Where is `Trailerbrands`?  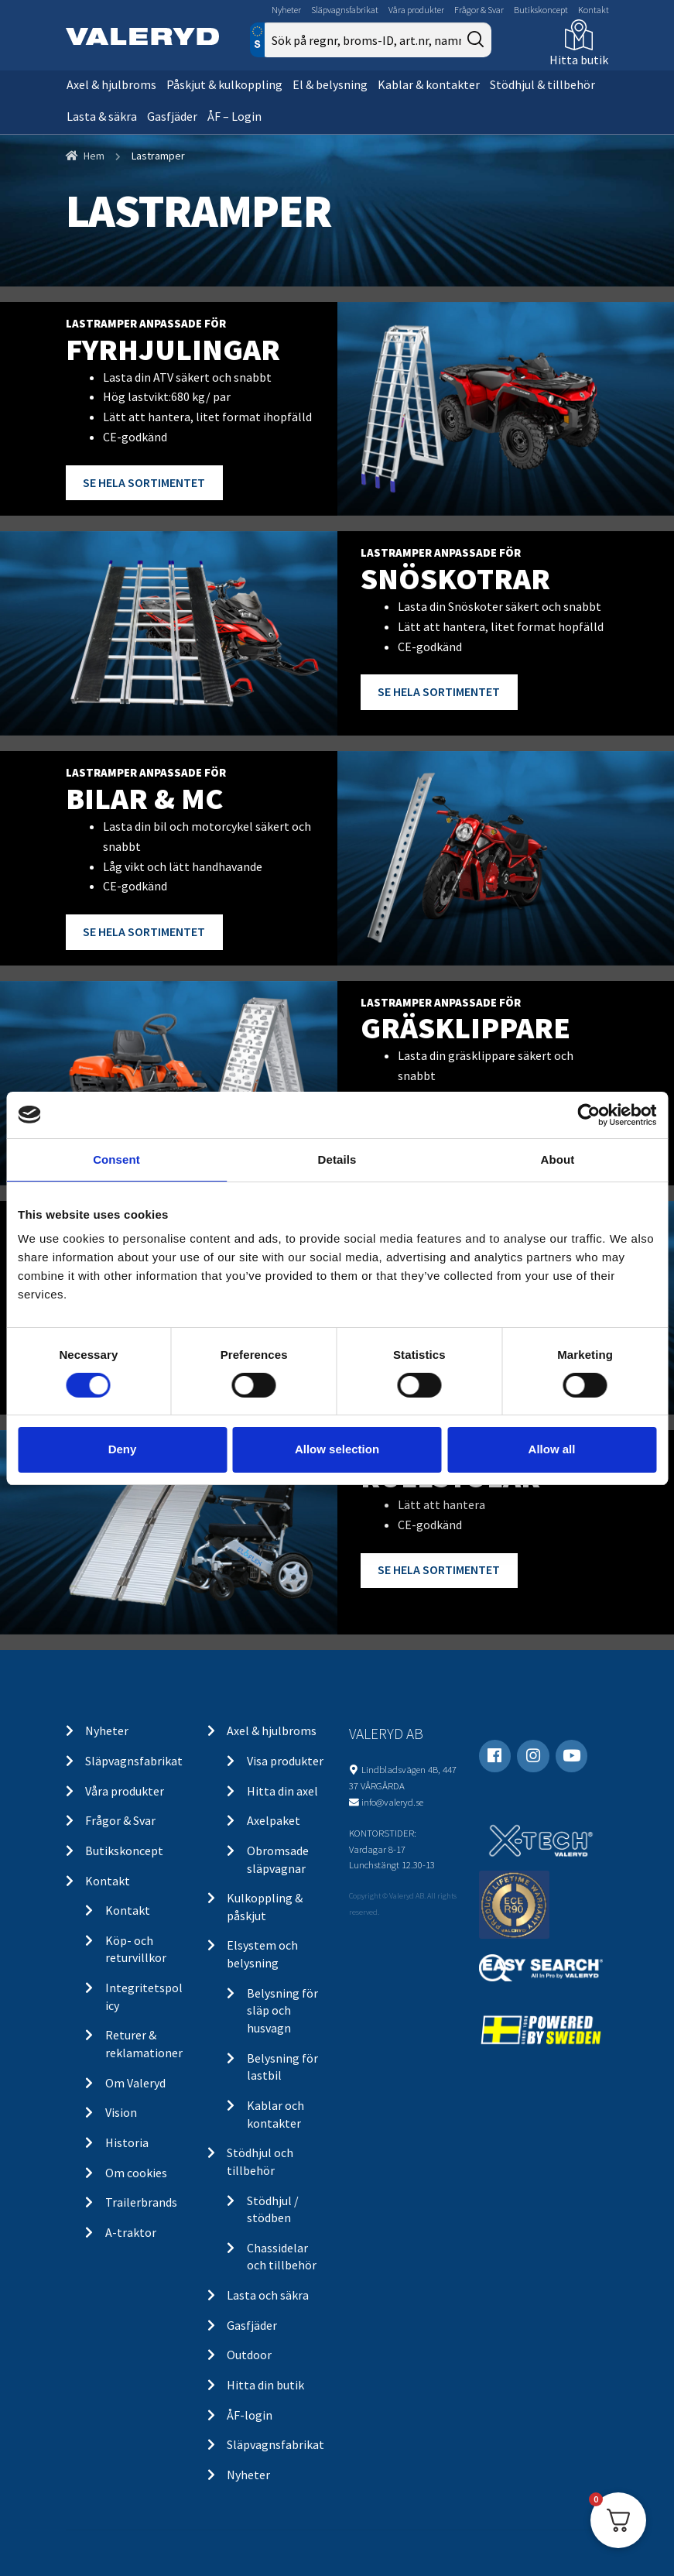
Trailerbrands is located at coordinates (141, 2202).